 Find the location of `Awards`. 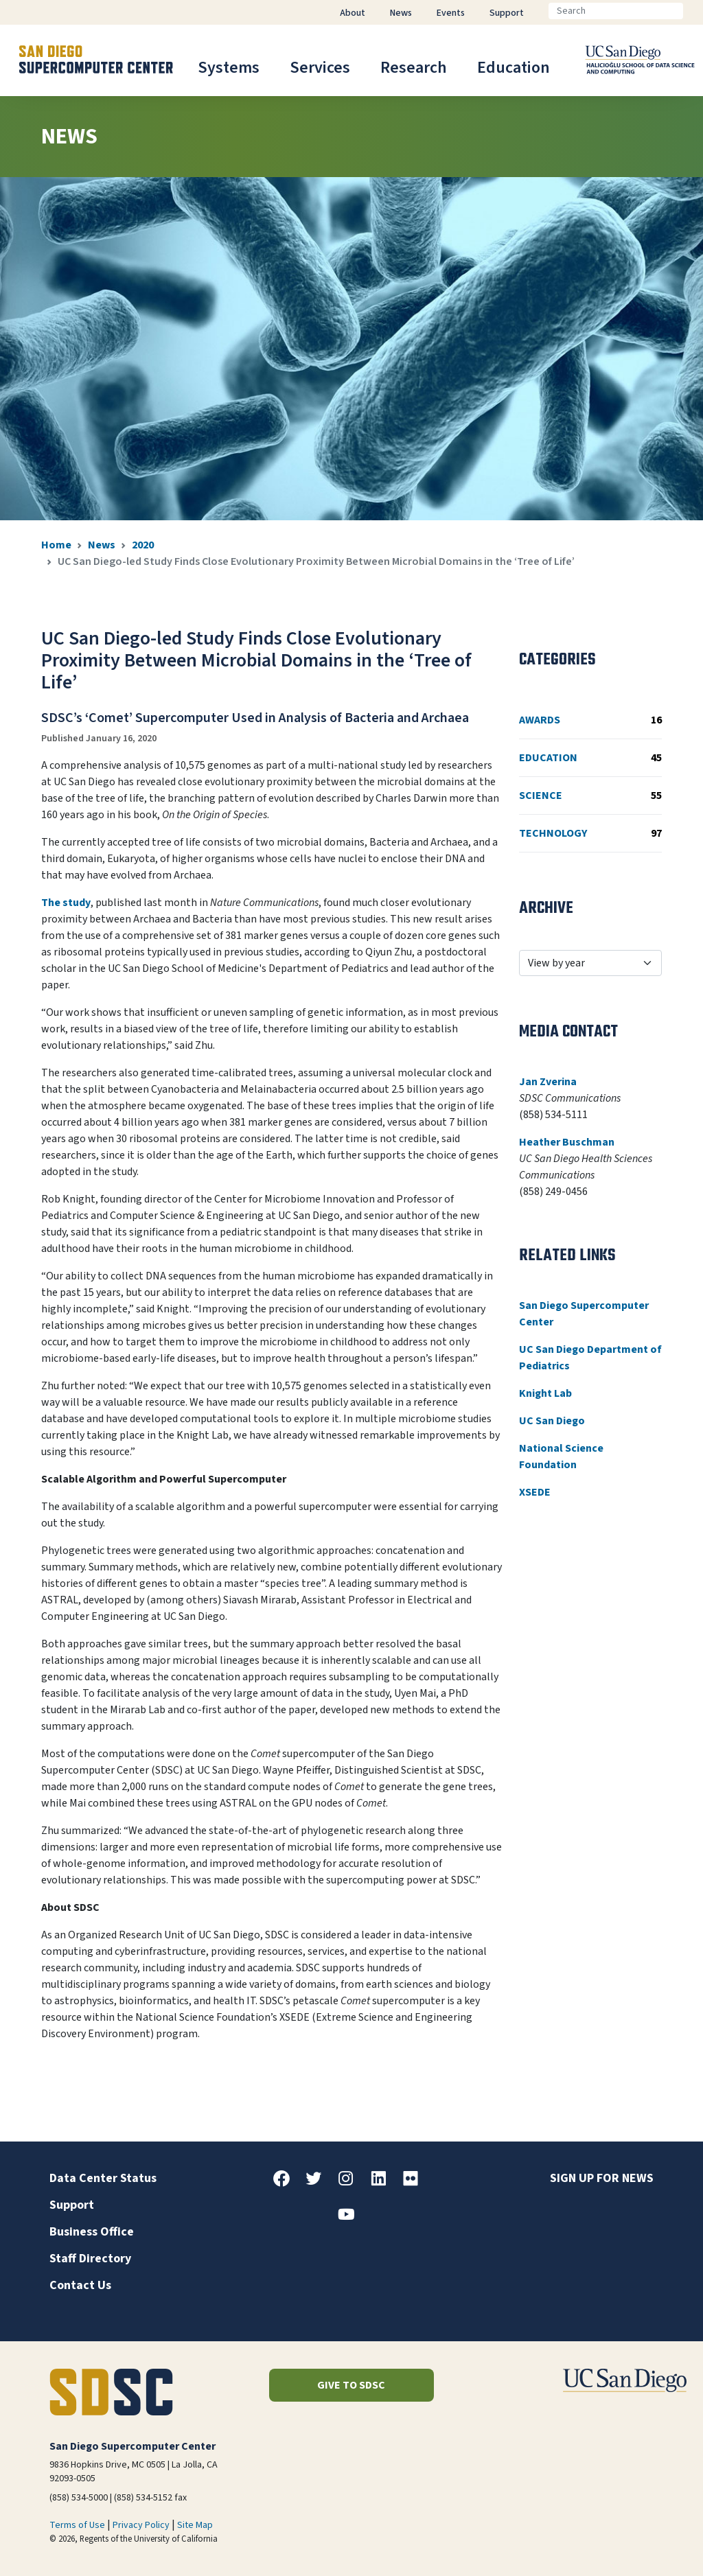

Awards is located at coordinates (590, 720).